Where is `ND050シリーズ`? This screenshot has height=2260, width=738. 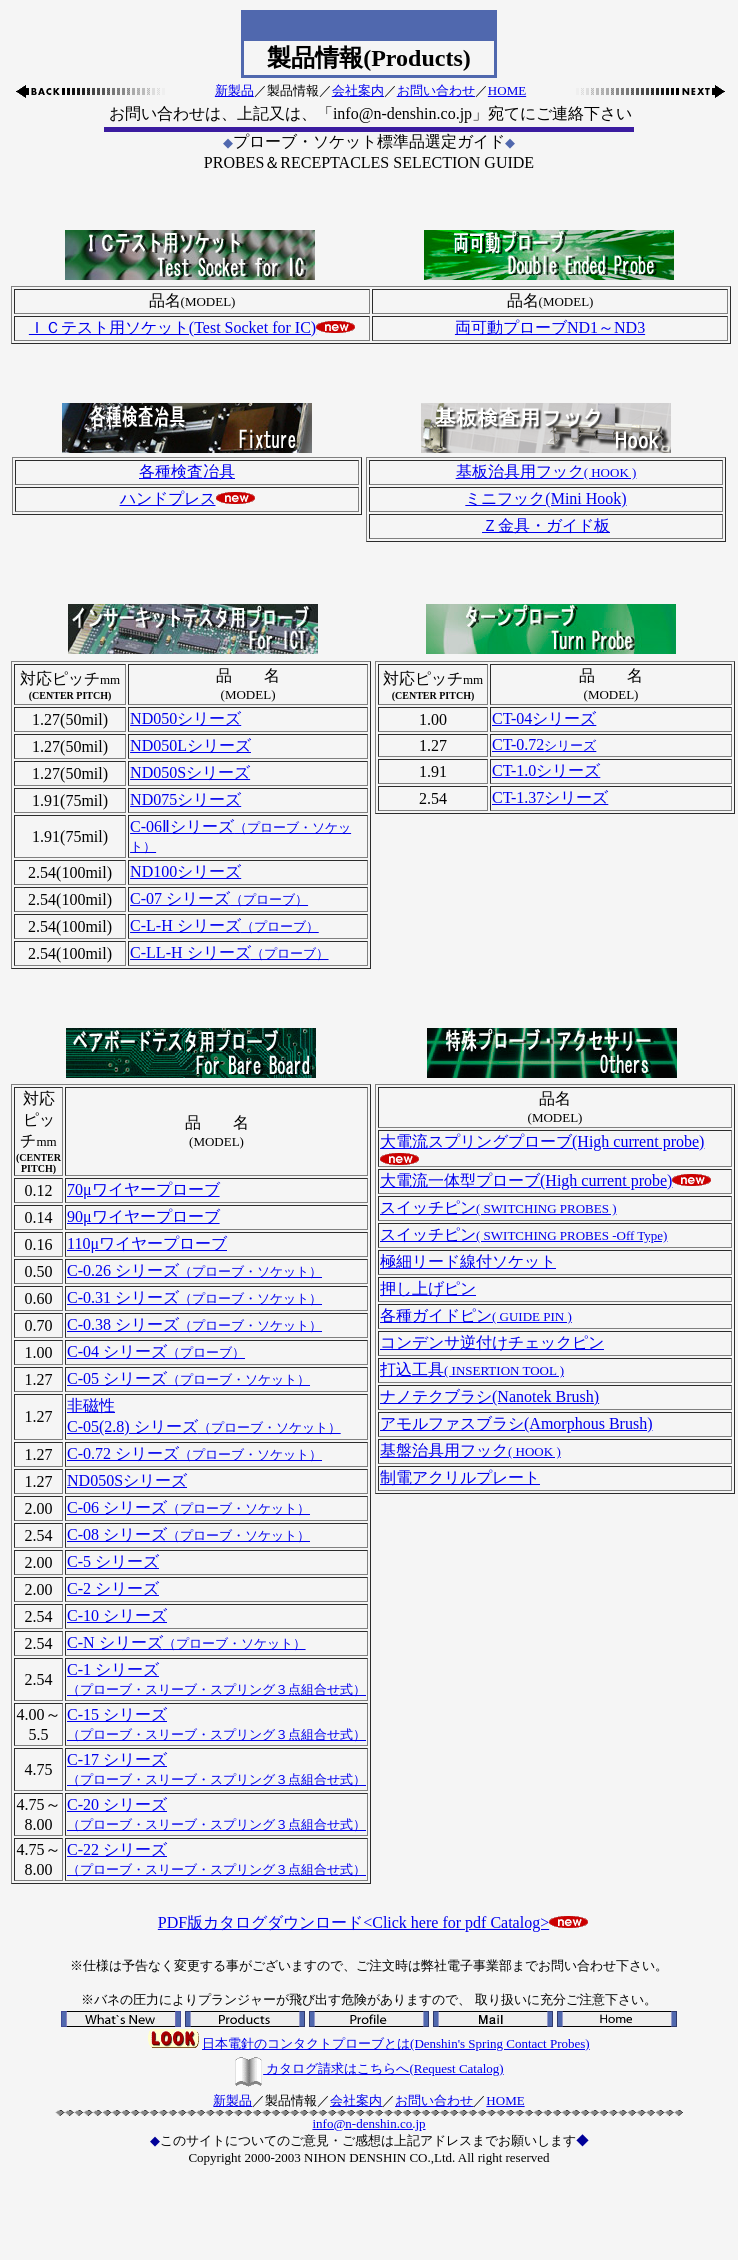
ND050シリーズ is located at coordinates (185, 718).